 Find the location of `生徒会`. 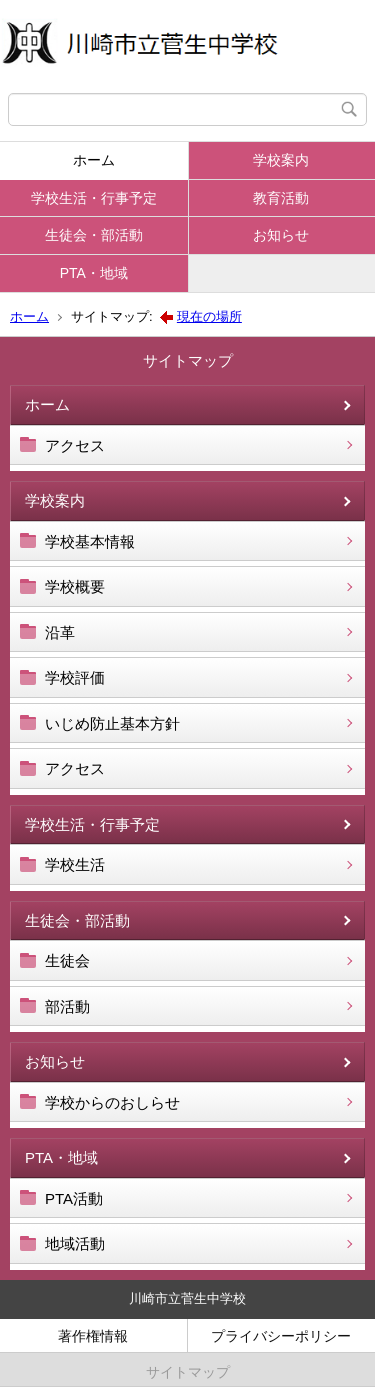

生徒会 is located at coordinates (67, 960).